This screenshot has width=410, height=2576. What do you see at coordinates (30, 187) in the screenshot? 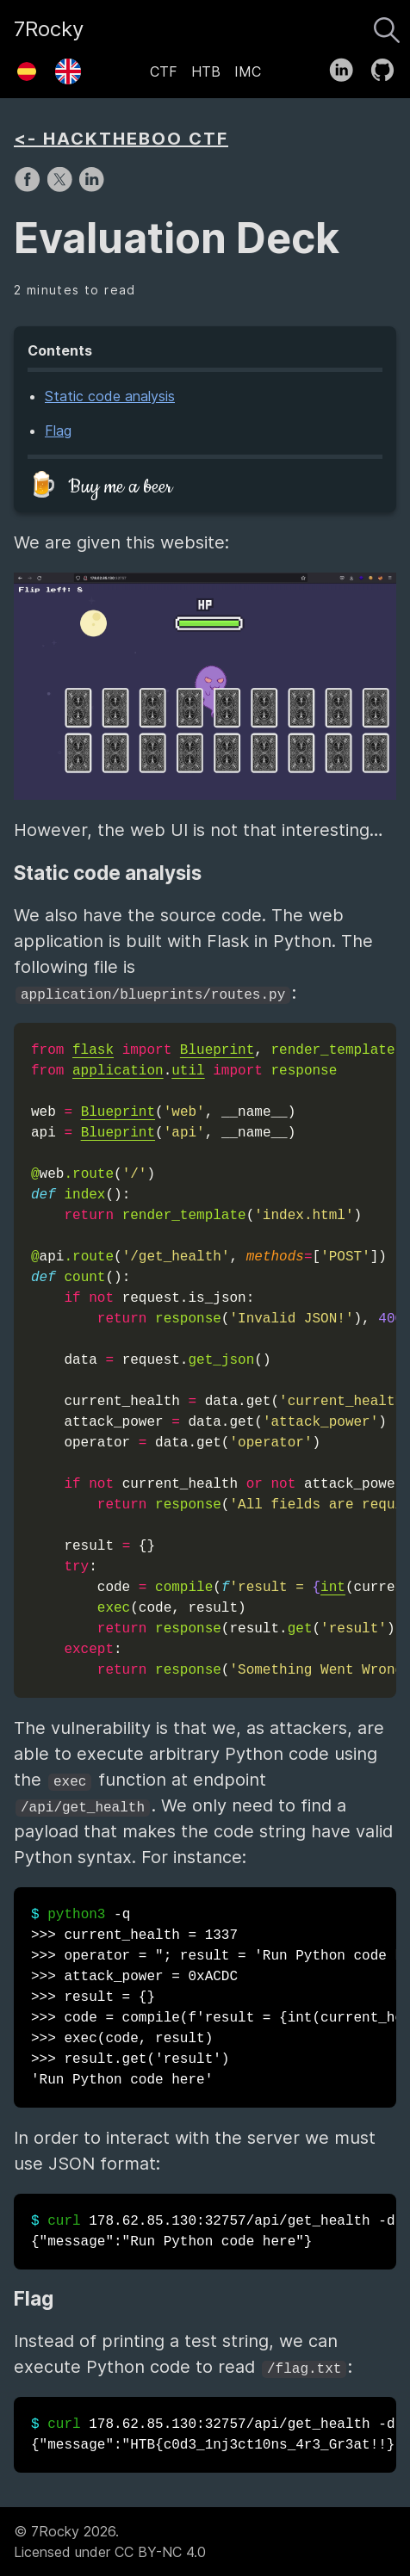
I see `[share on Facebook]` at bounding box center [30, 187].